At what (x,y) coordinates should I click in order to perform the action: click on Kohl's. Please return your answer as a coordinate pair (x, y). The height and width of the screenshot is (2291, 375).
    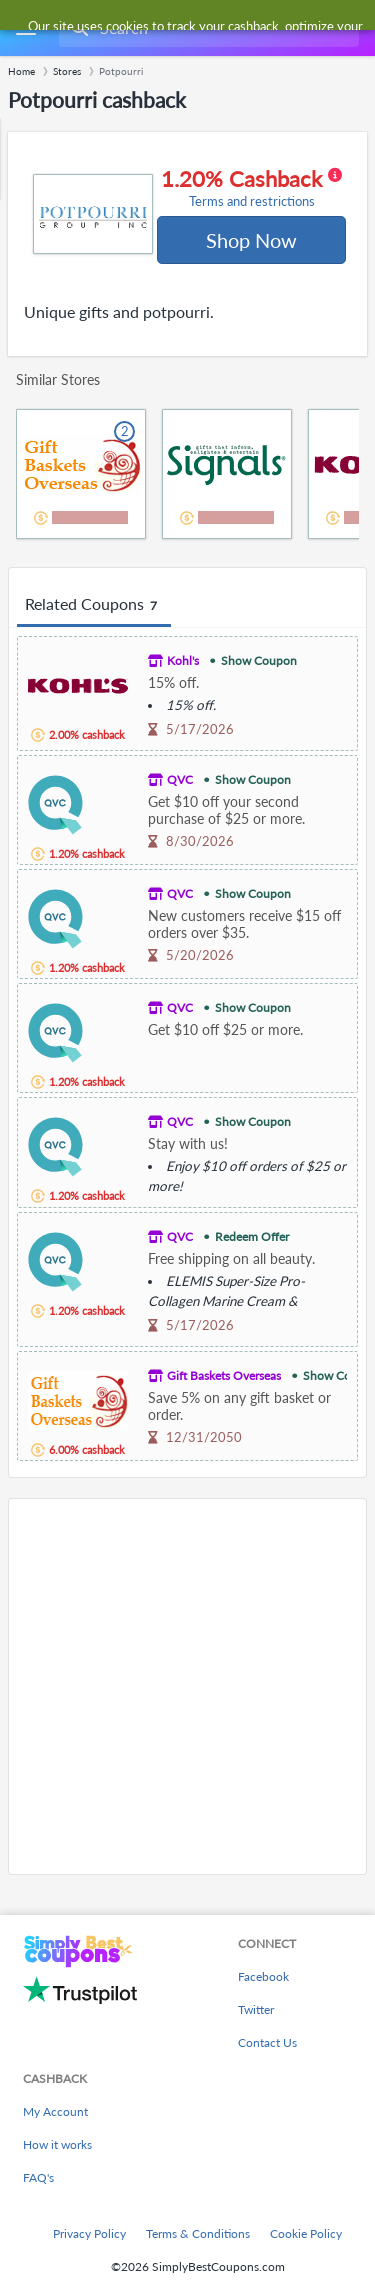
    Looking at the image, I should click on (183, 660).